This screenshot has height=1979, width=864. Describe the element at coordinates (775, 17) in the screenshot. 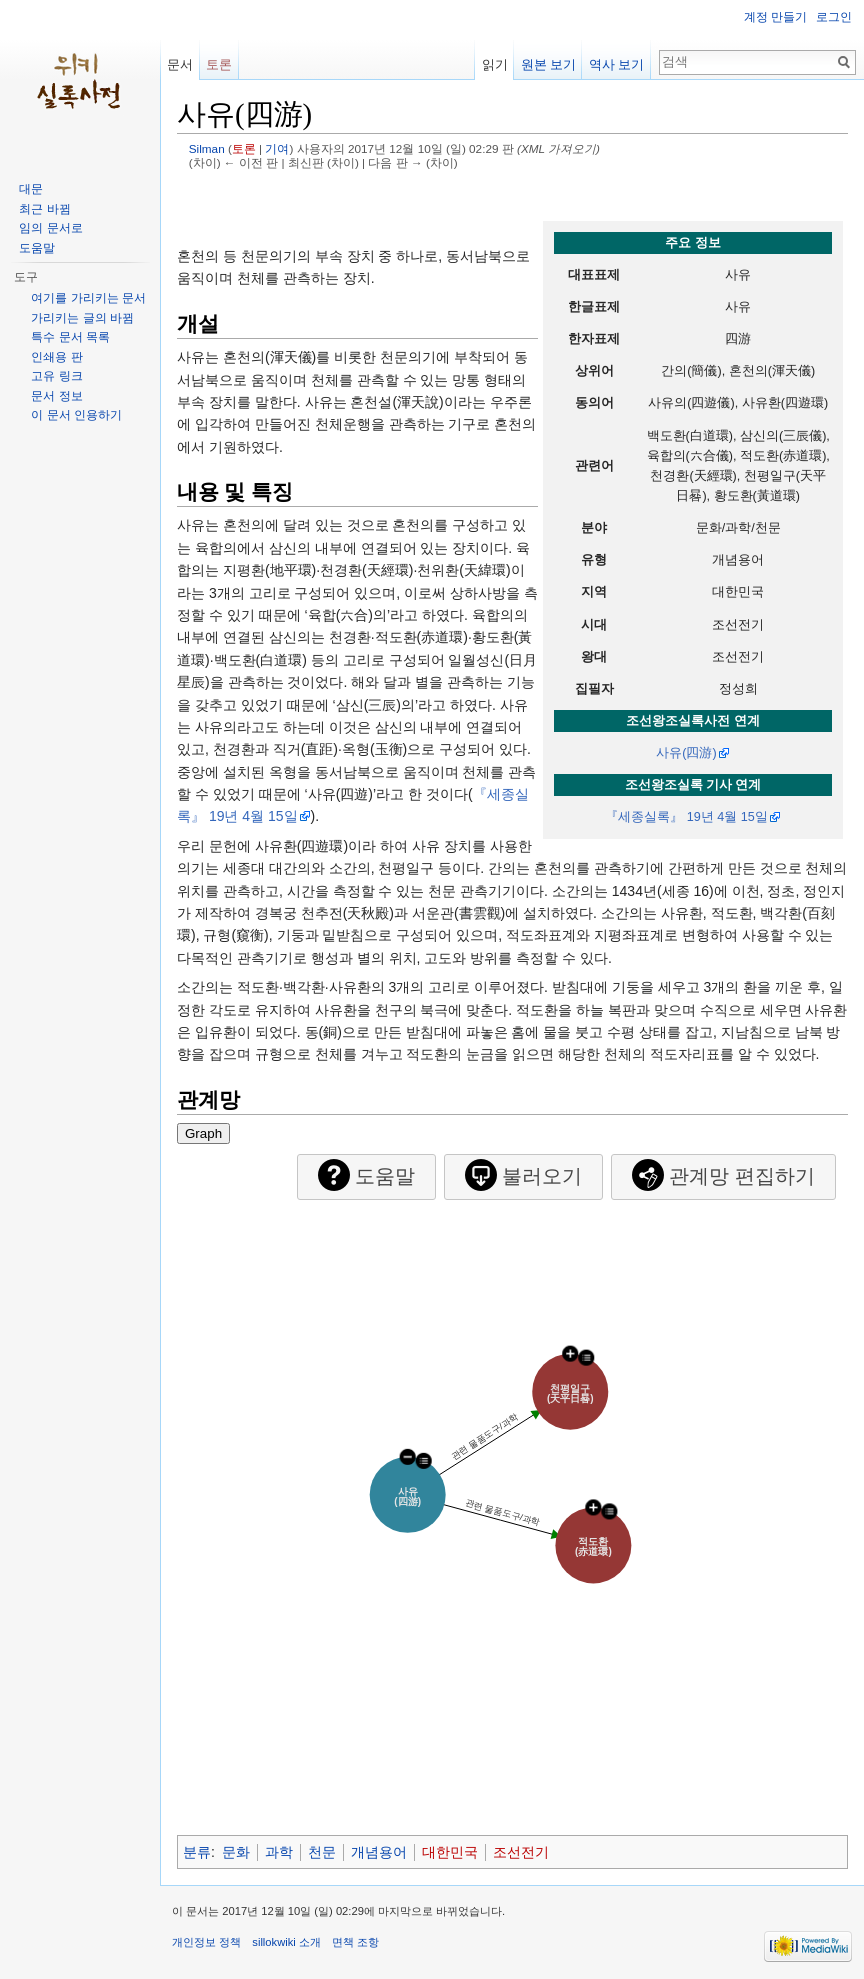

I see `계정 만들기` at that location.